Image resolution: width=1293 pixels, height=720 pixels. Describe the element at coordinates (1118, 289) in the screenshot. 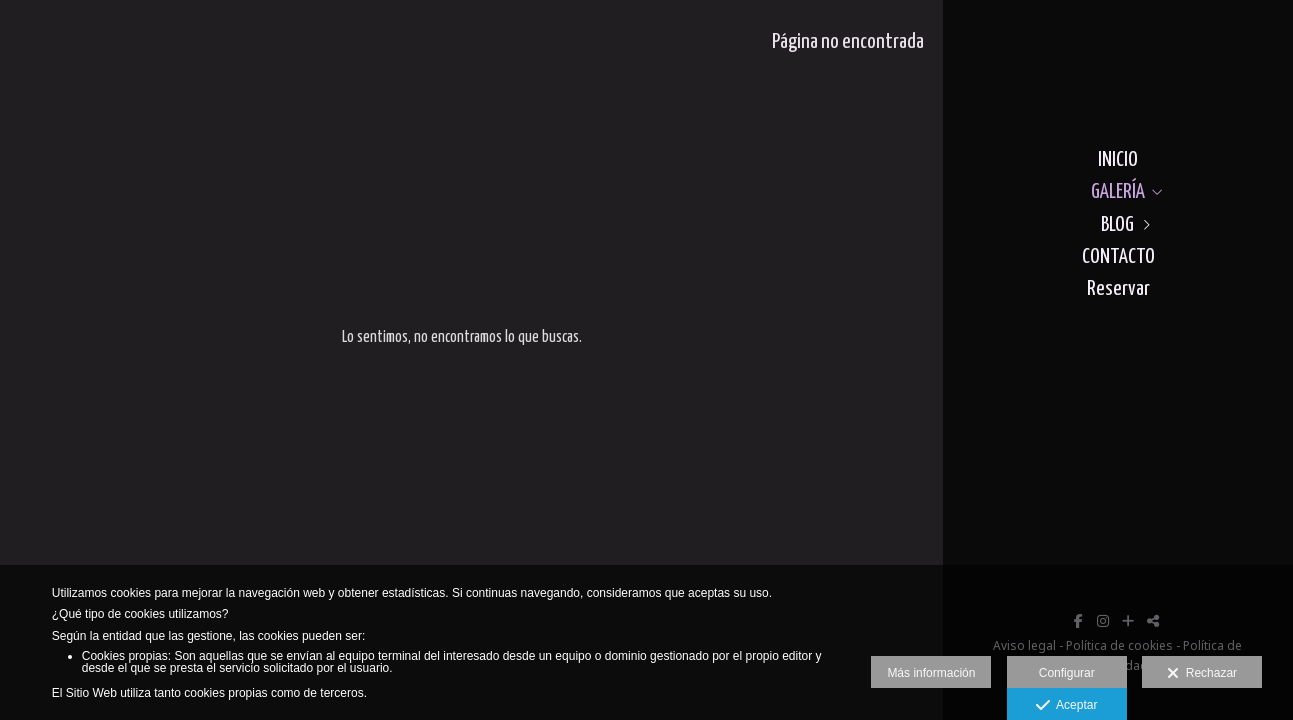

I see `Reservar` at that location.